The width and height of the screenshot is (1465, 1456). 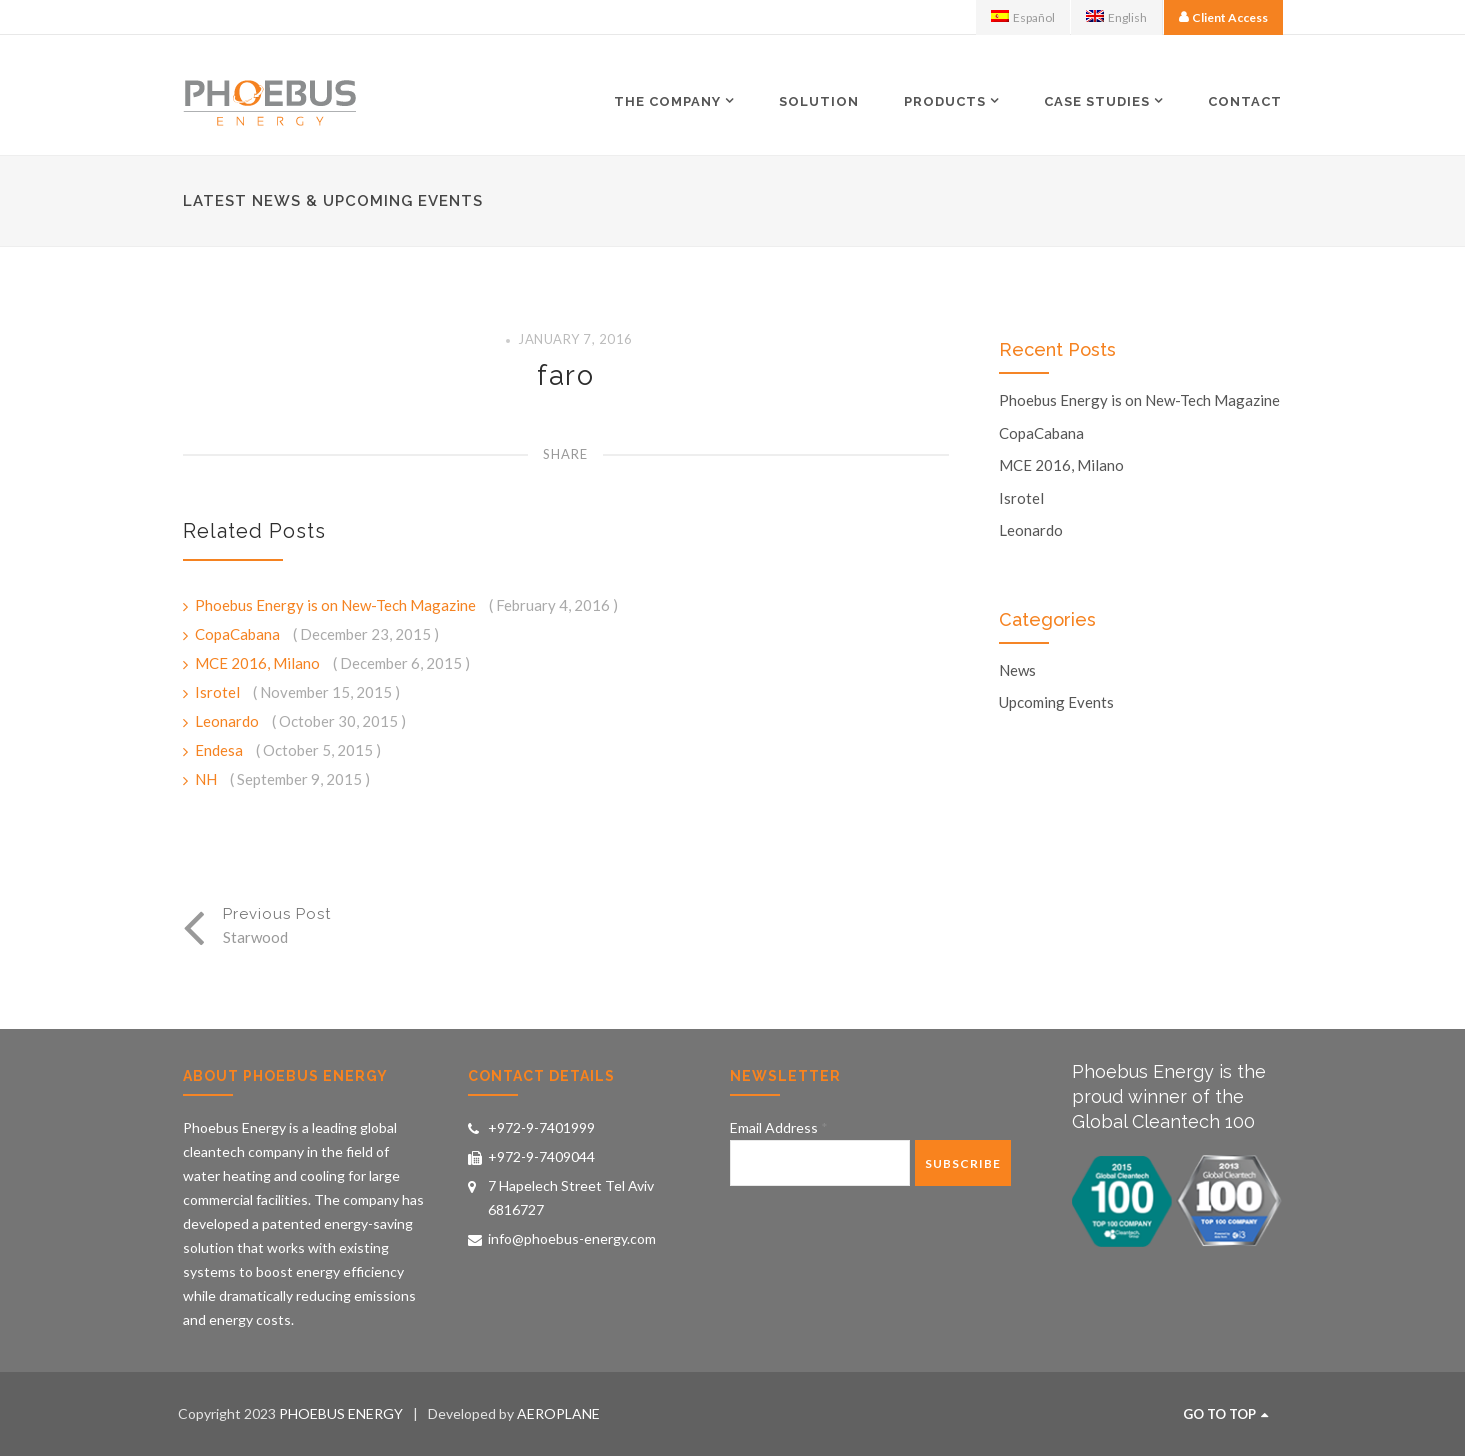 I want to click on AEROPLANE, so click(x=558, y=1413).